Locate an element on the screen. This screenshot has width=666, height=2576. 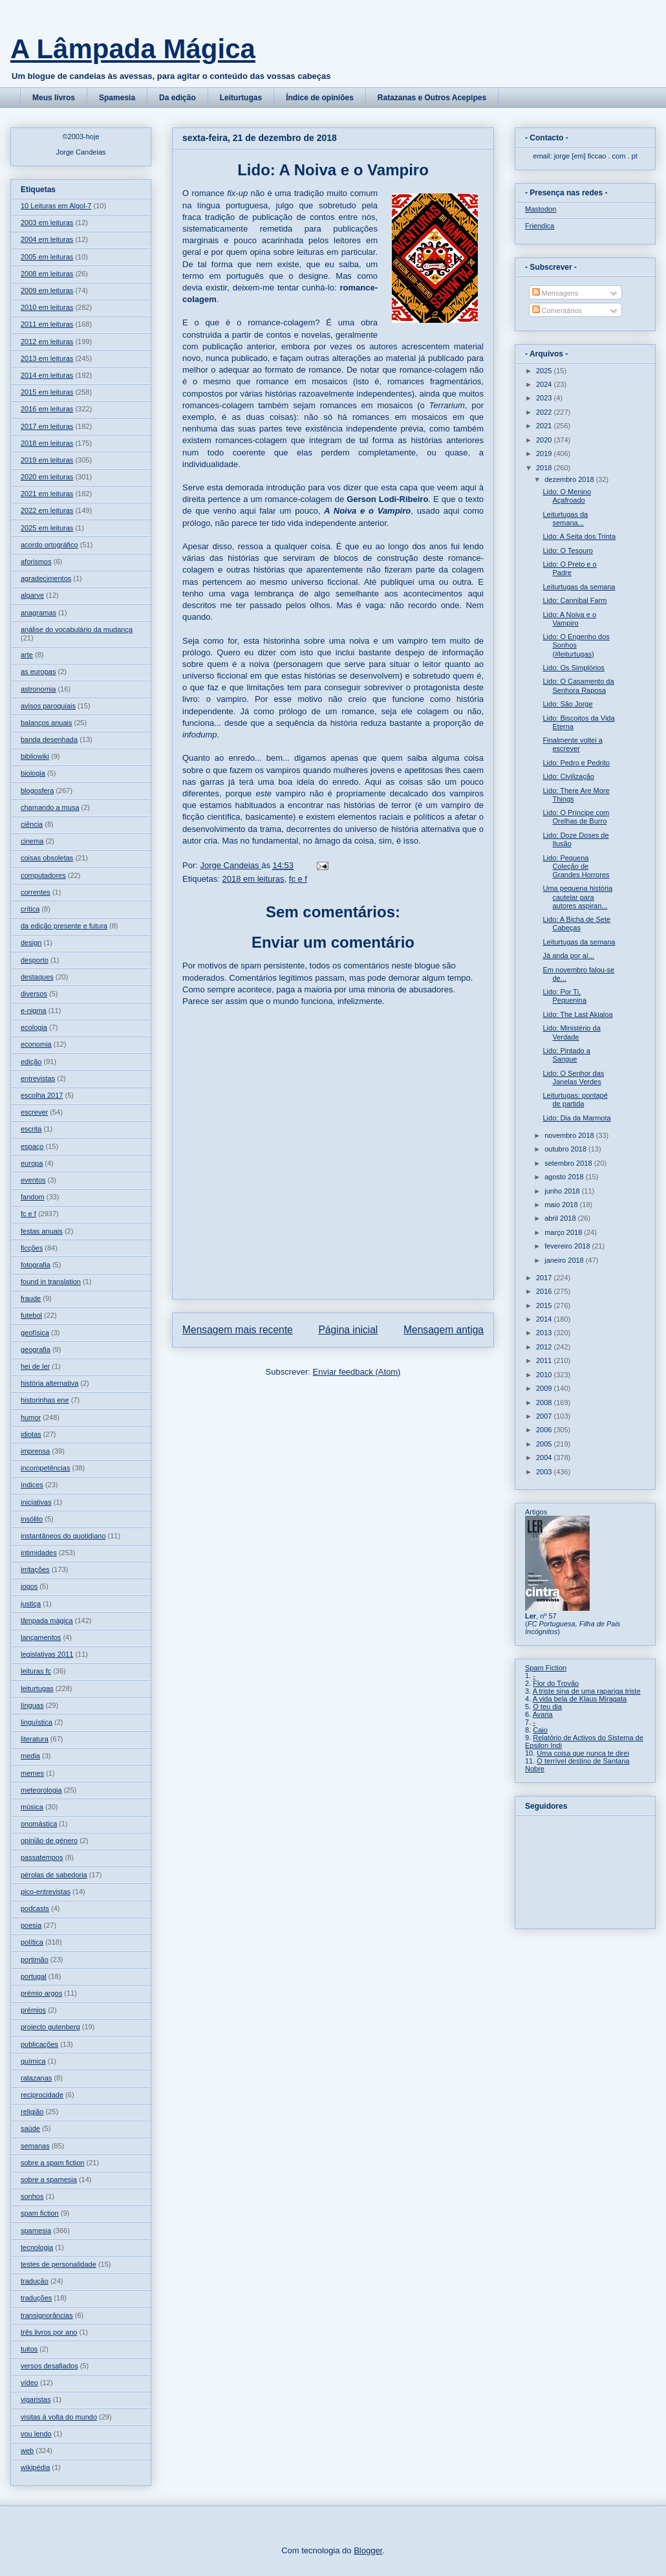
2020 em leituras is located at coordinates (47, 477).